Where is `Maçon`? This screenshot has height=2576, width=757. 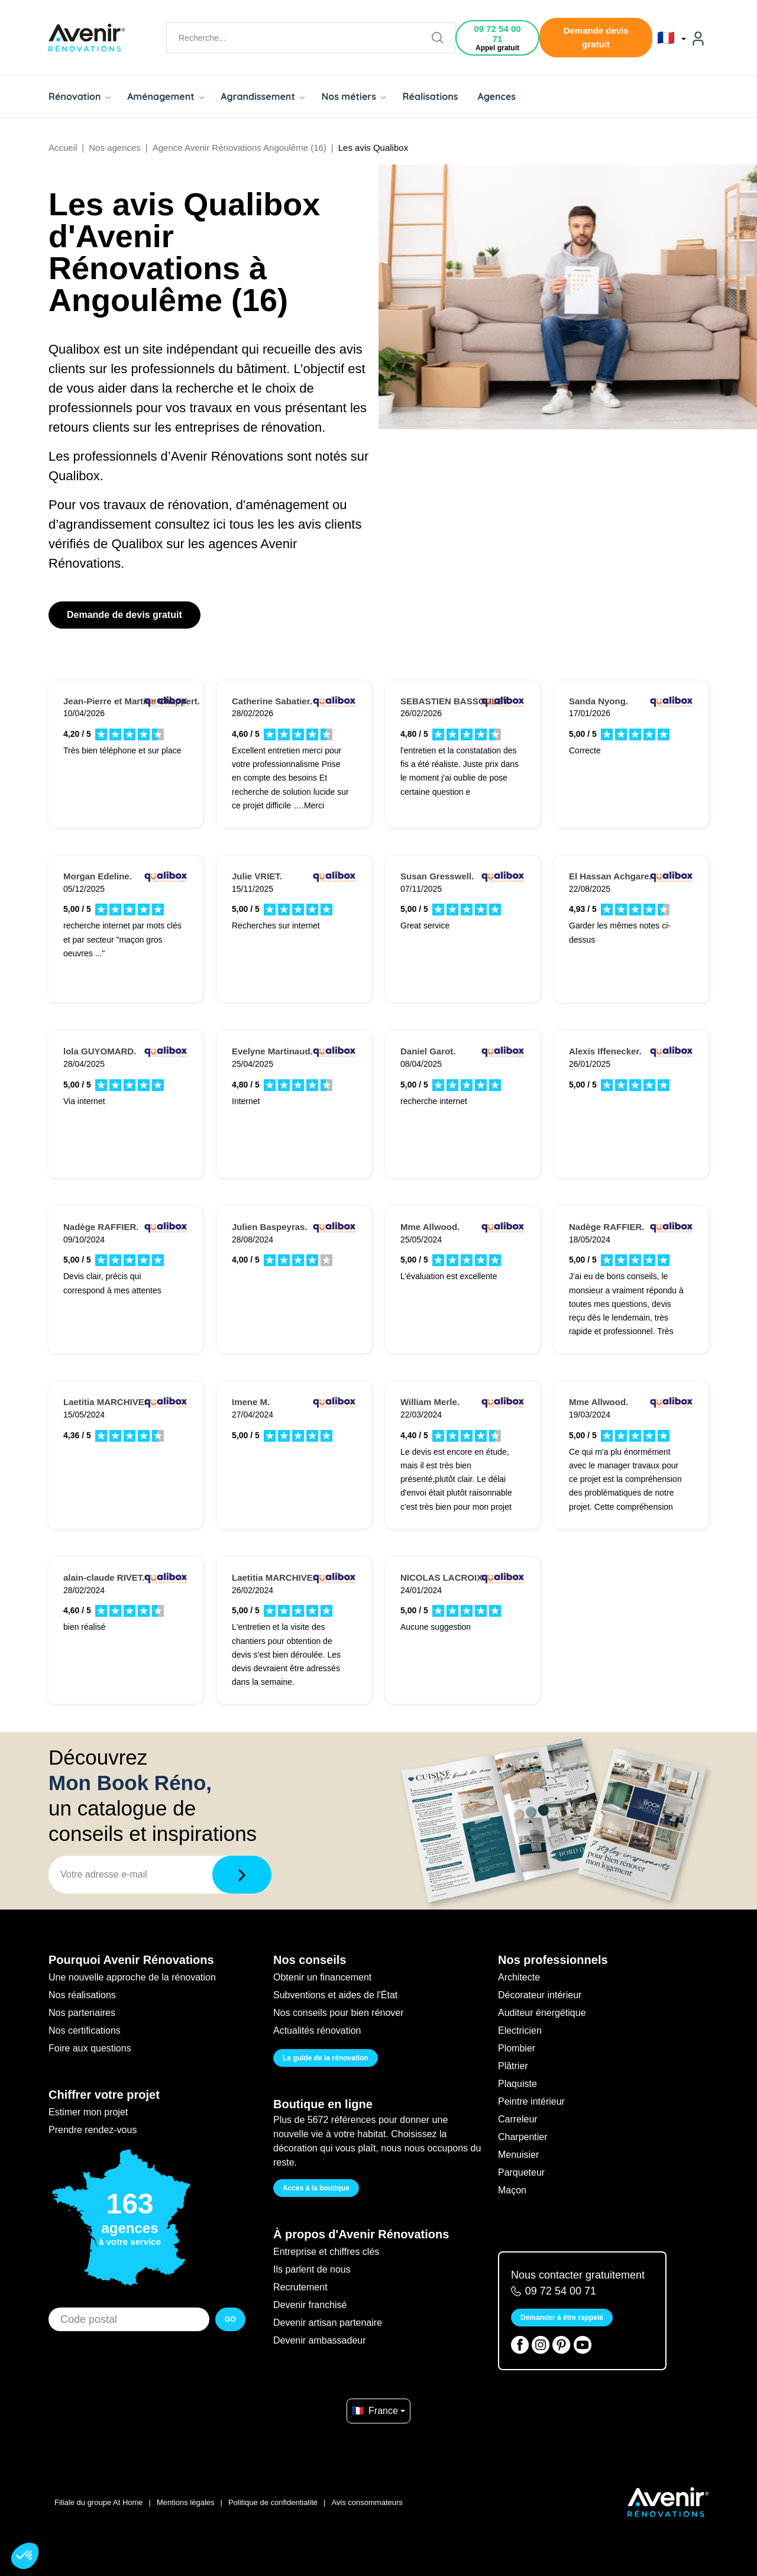
Maçon is located at coordinates (512, 2190).